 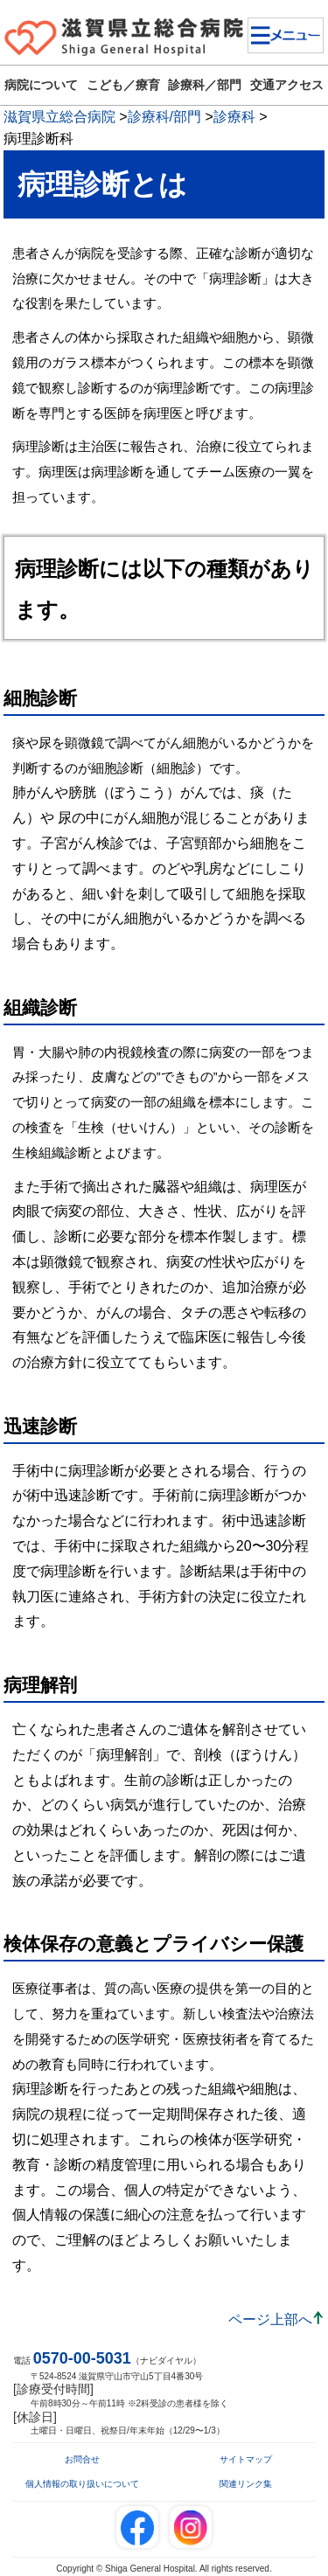 I want to click on 病理診断科, so click(x=38, y=138).